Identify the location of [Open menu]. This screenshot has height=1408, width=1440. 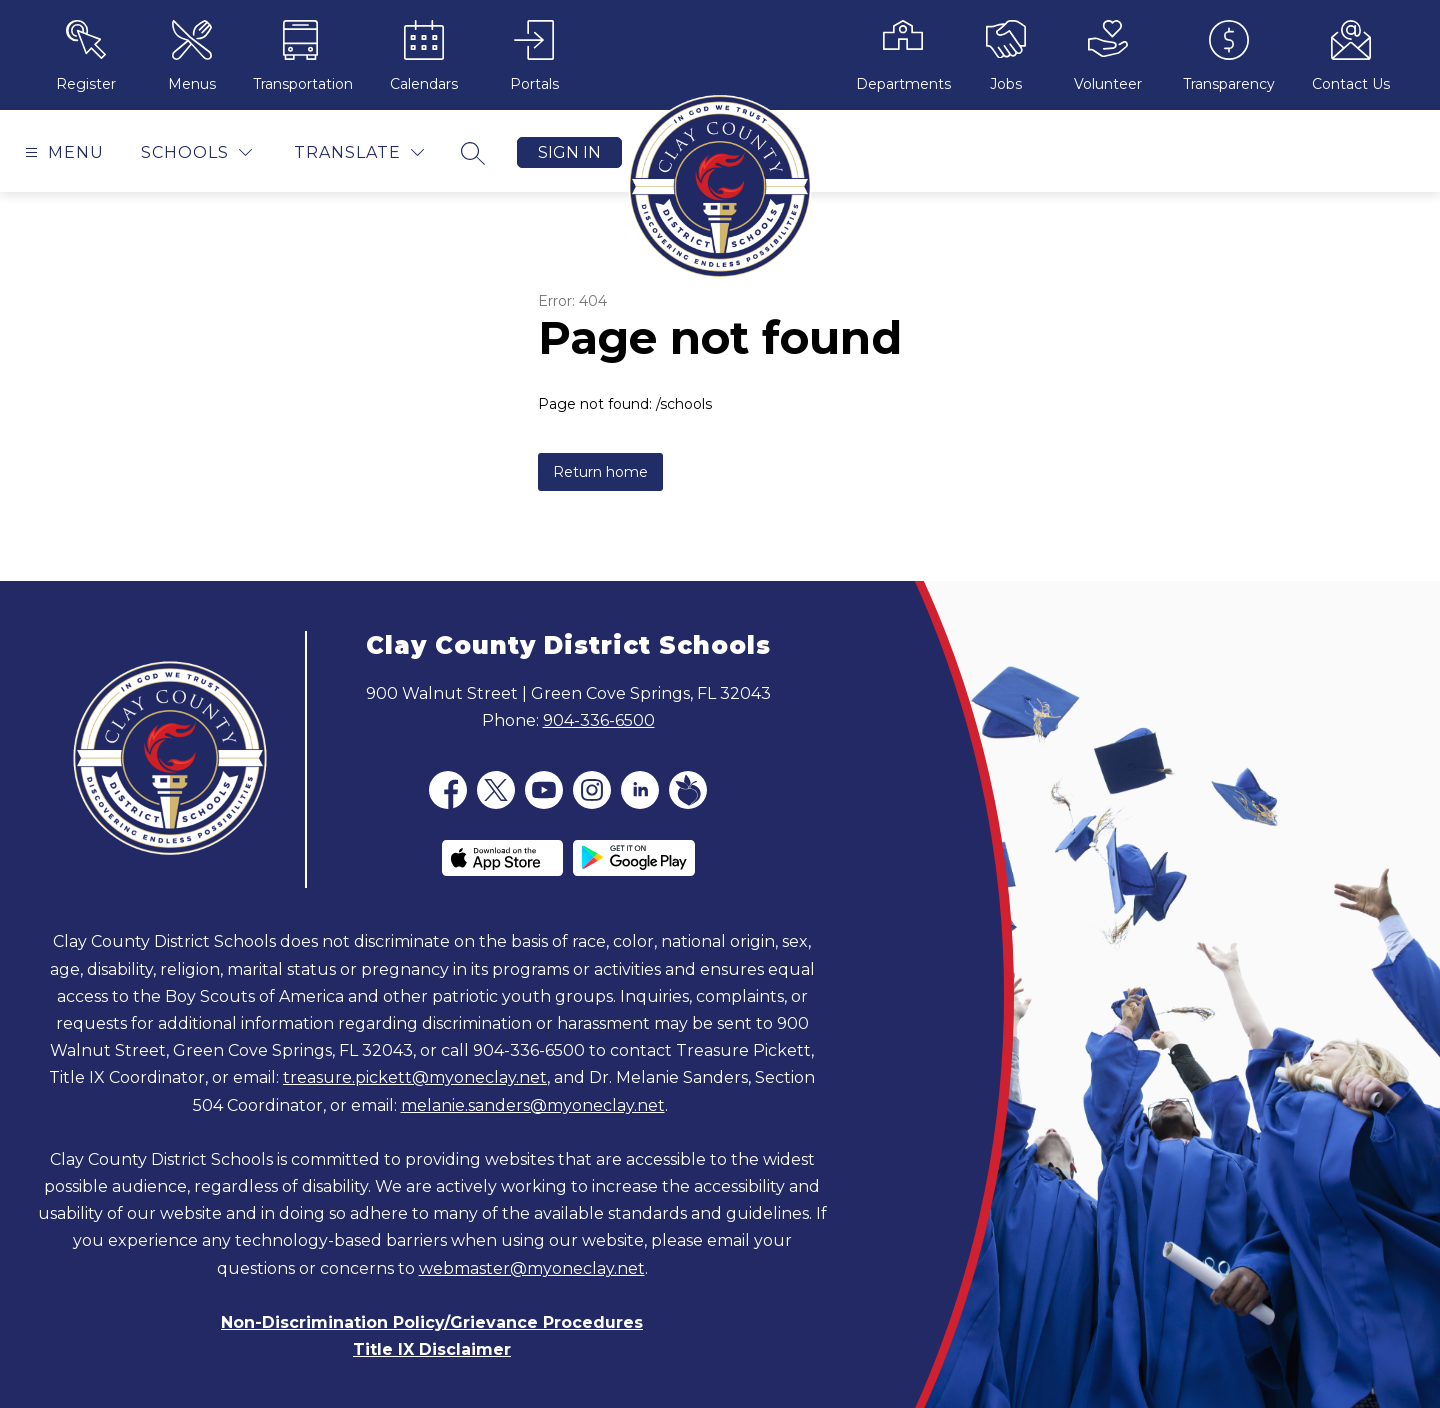
(62, 152).